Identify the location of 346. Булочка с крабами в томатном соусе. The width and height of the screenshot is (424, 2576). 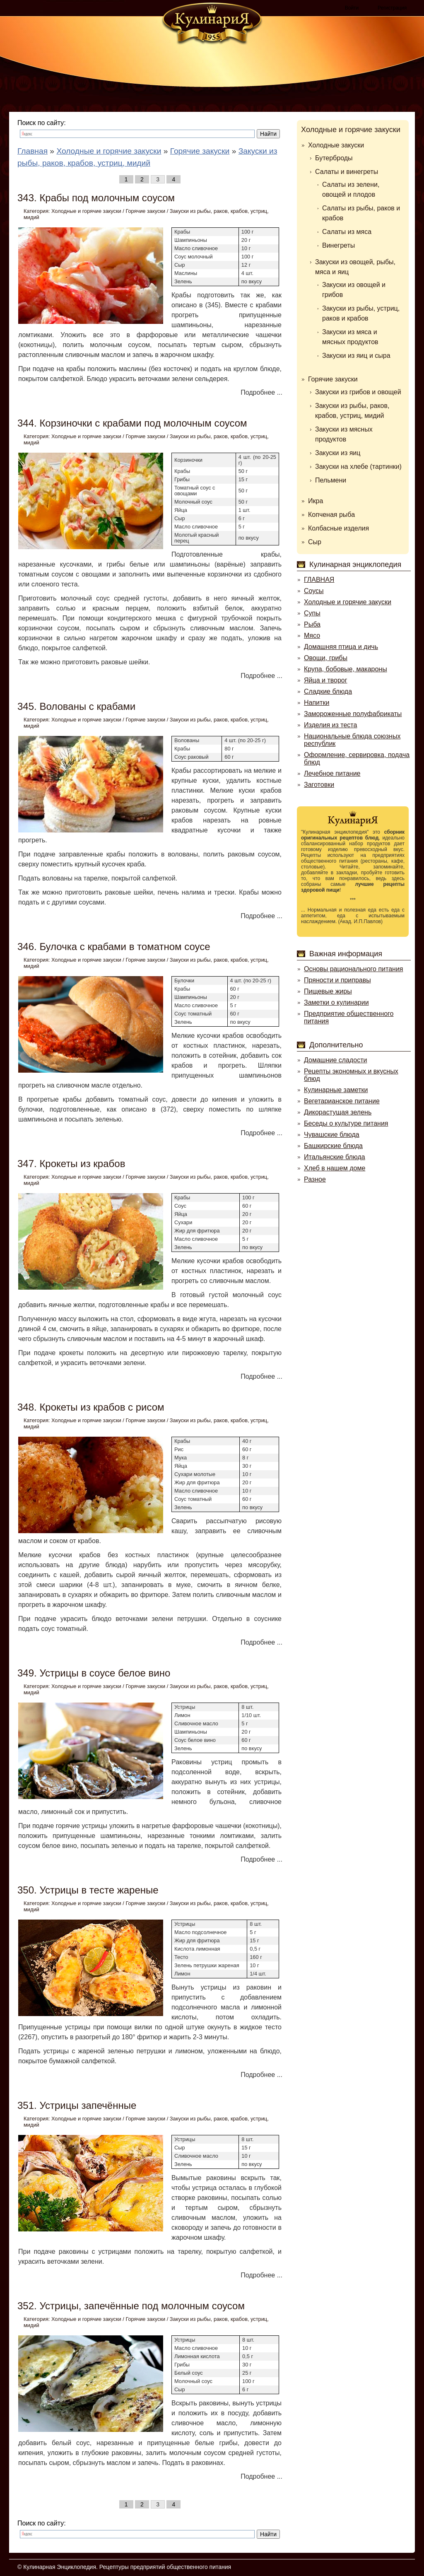
(113, 946).